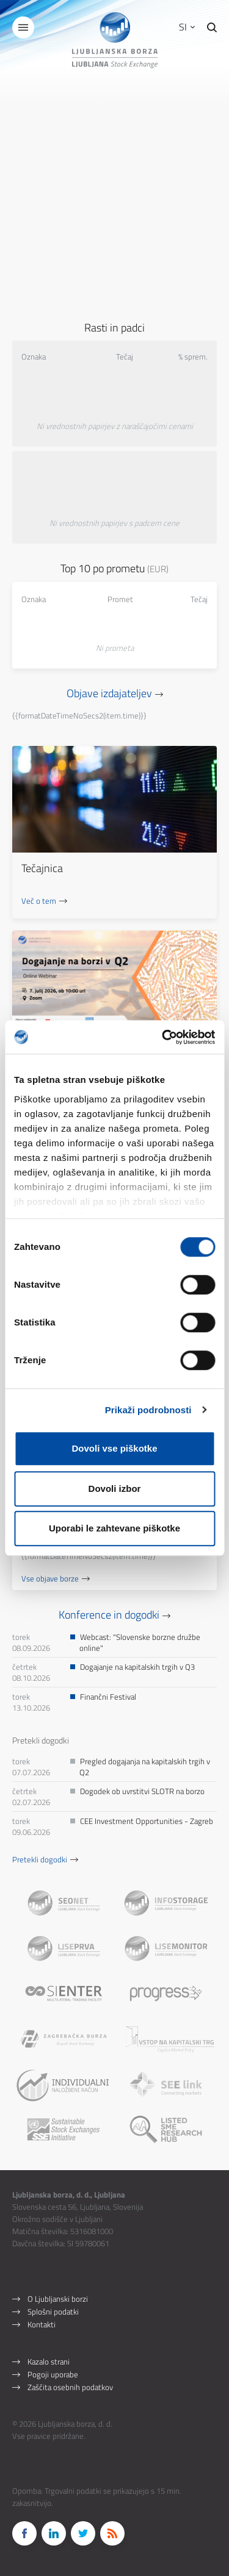 This screenshot has width=229, height=2576. Describe the element at coordinates (70, 2387) in the screenshot. I see `Zaščita osebnih podatkov` at that location.